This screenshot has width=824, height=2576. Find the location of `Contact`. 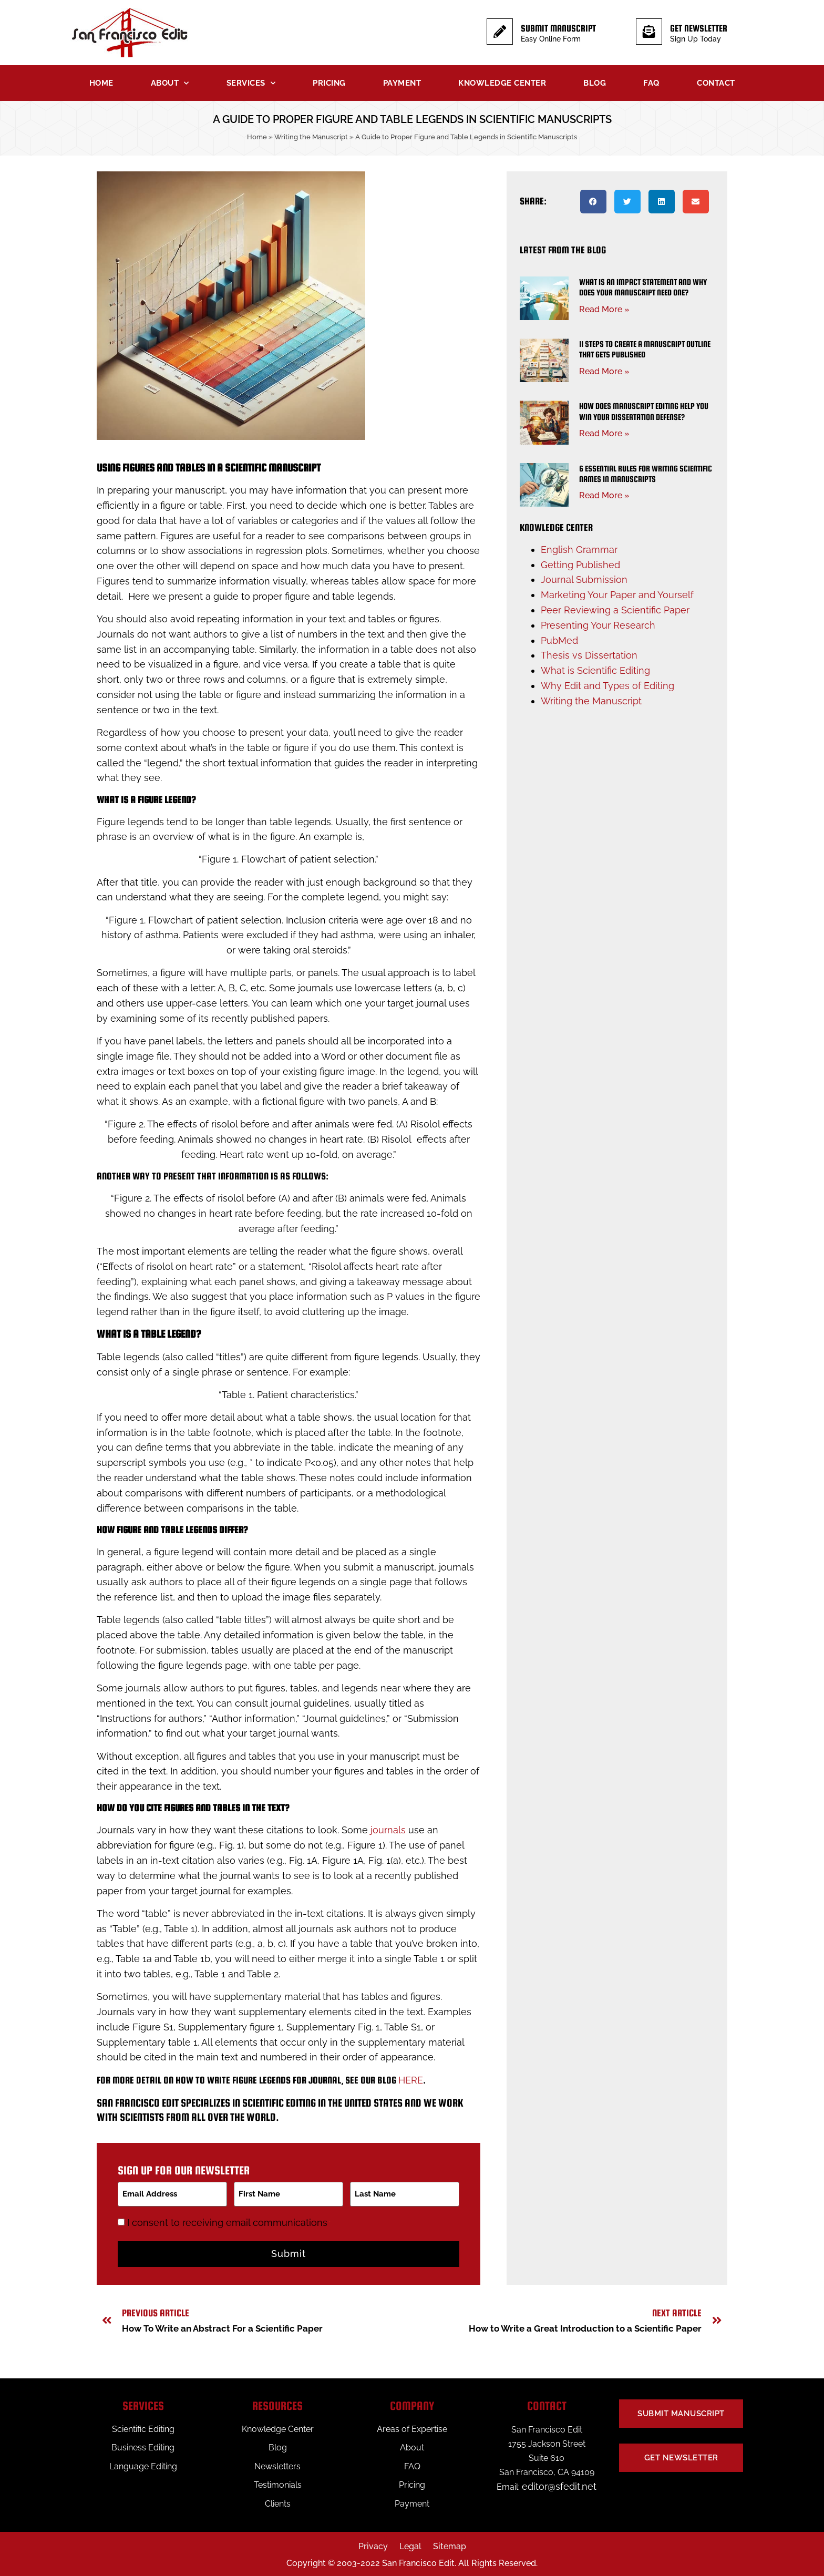

Contact is located at coordinates (716, 83).